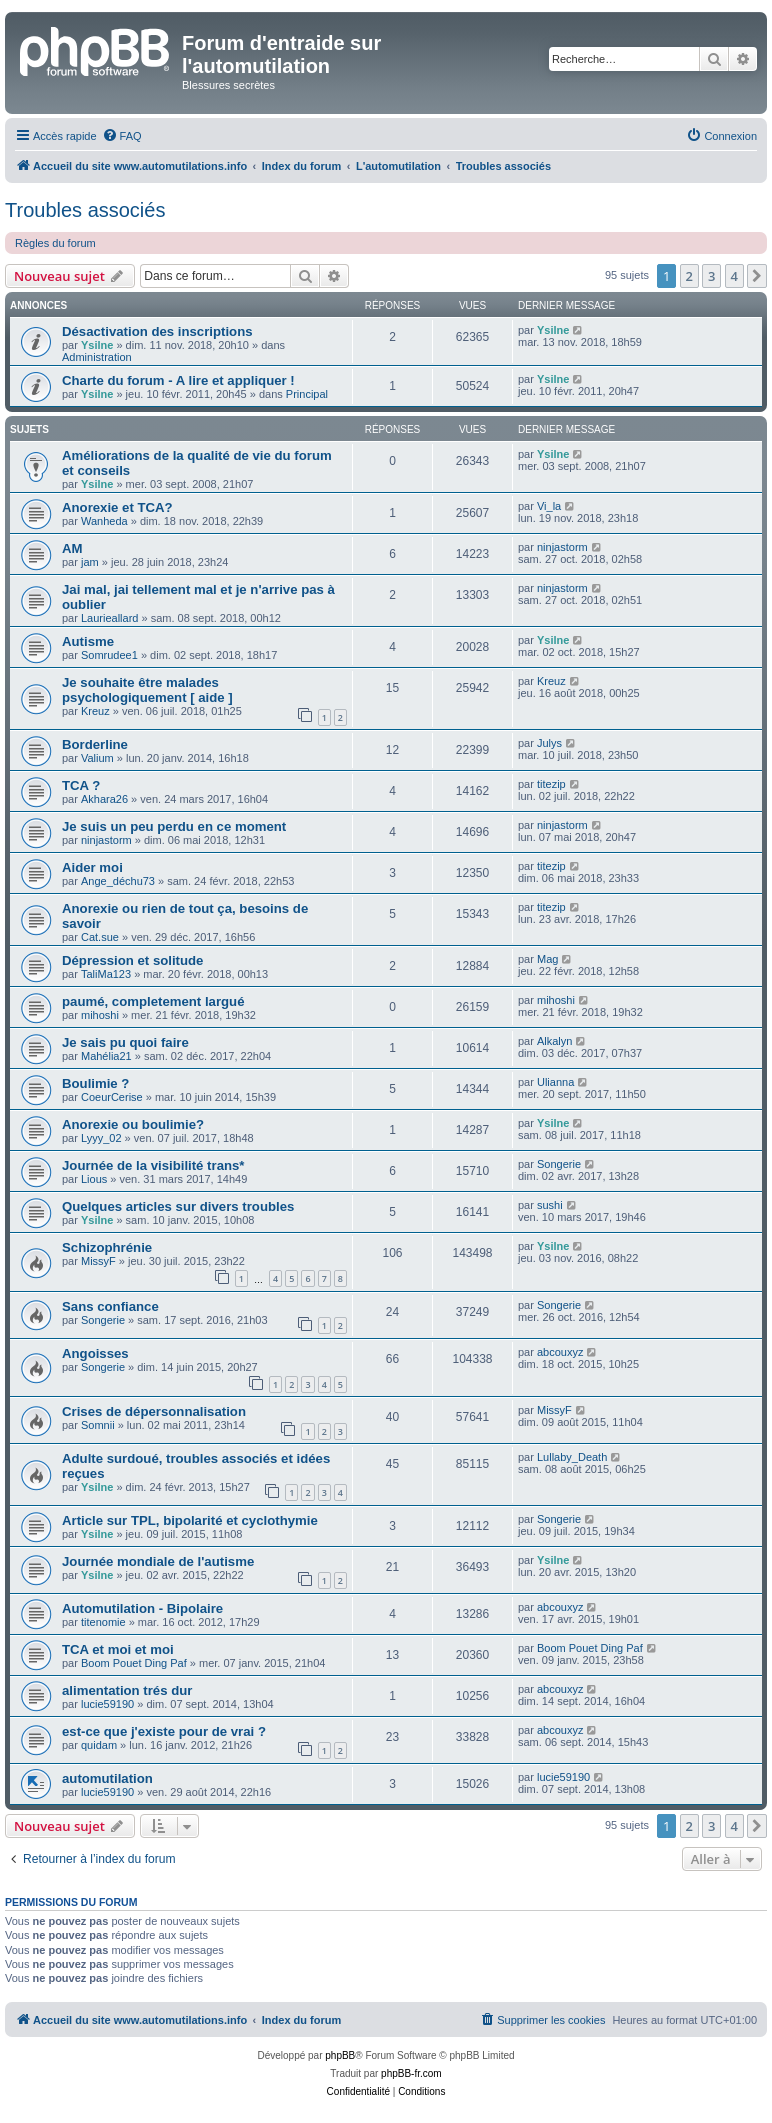 Image resolution: width=772 pixels, height=2123 pixels. Describe the element at coordinates (153, 1165) in the screenshot. I see `Journée de la visibilité trans*` at that location.